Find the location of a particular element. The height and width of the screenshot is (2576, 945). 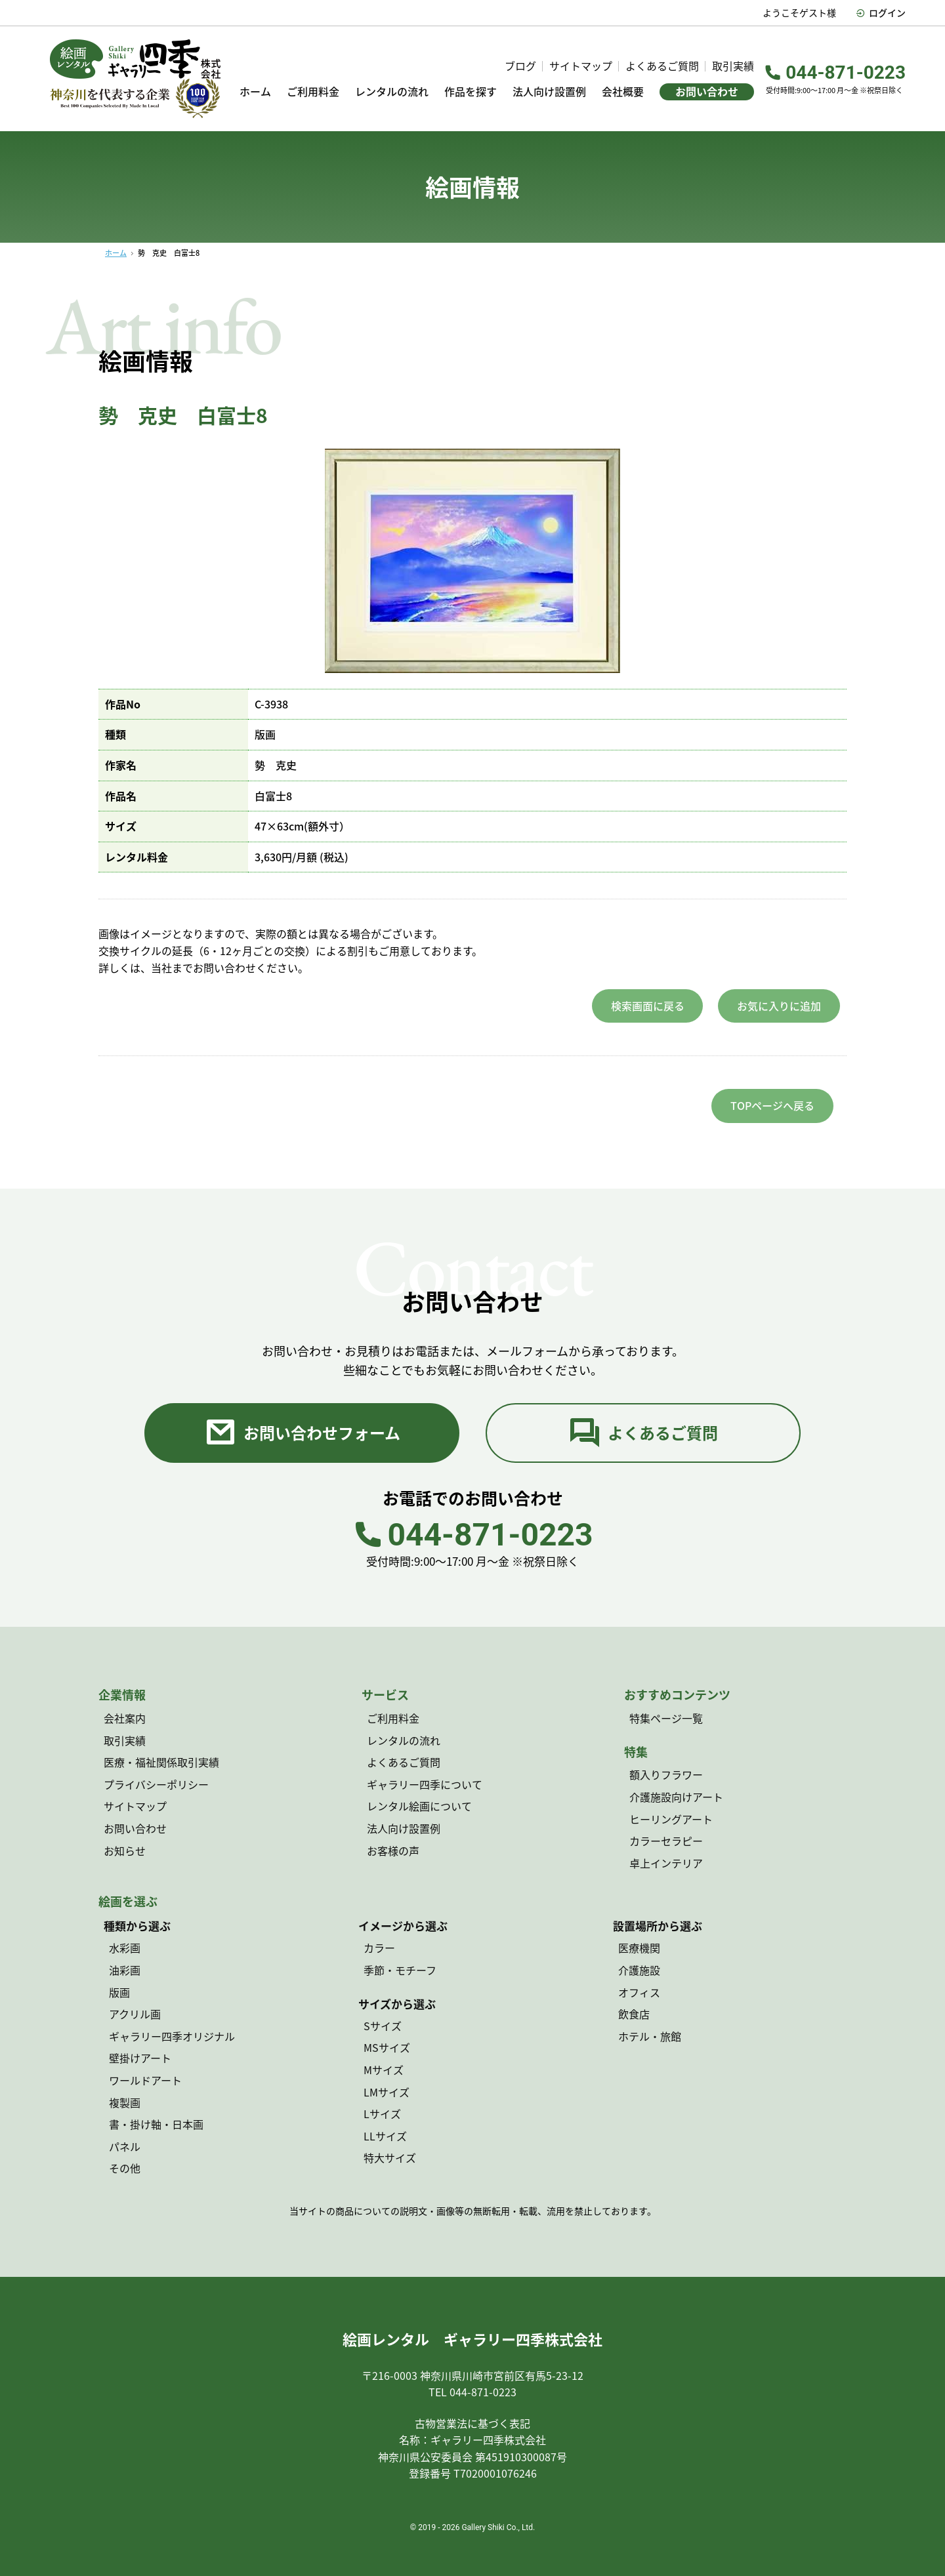

オフィス is located at coordinates (639, 1992).